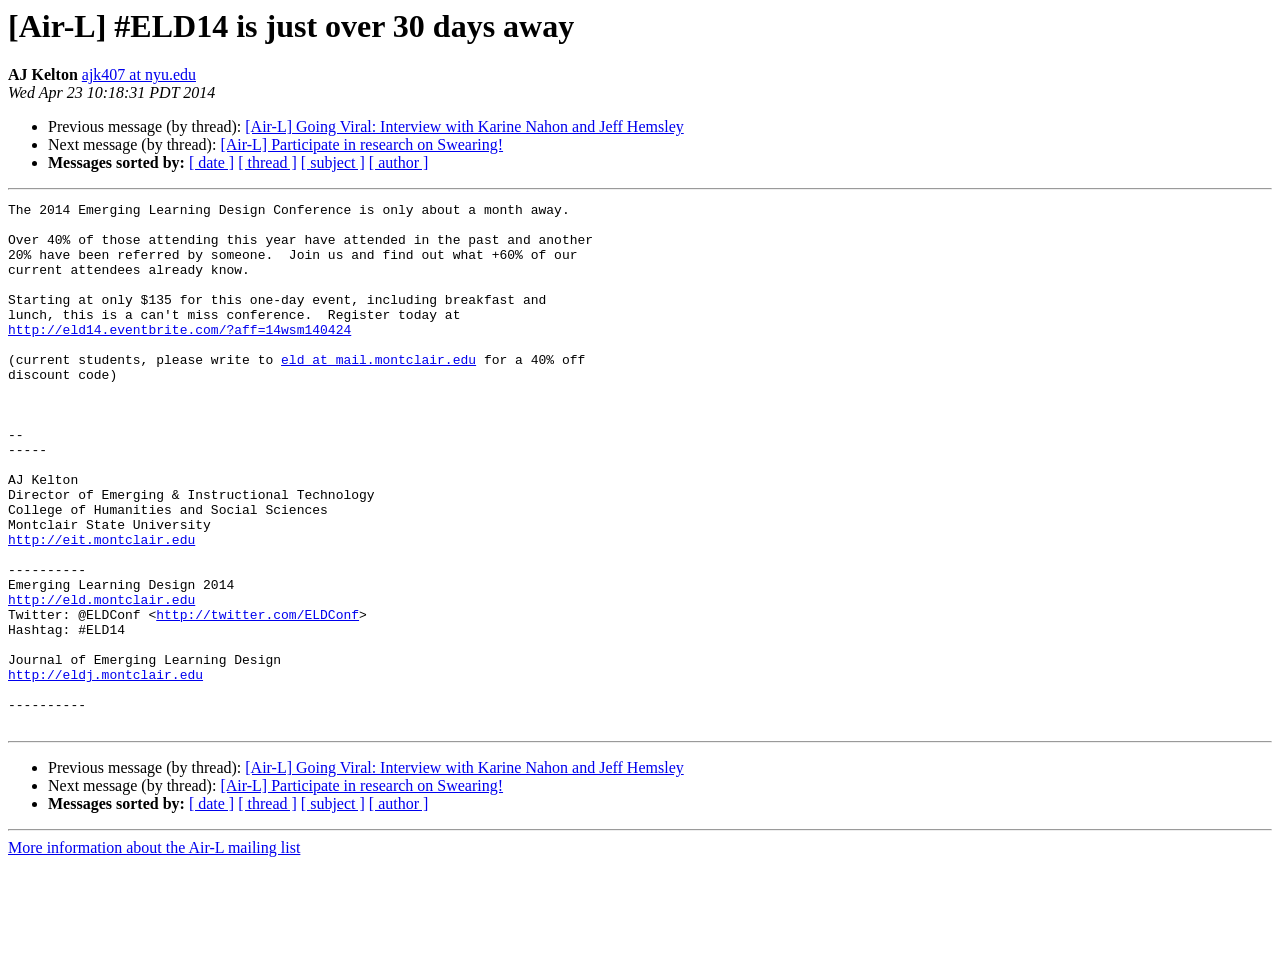 The width and height of the screenshot is (1280, 970). I want to click on http://eld.montclair.edu, so click(101, 680).